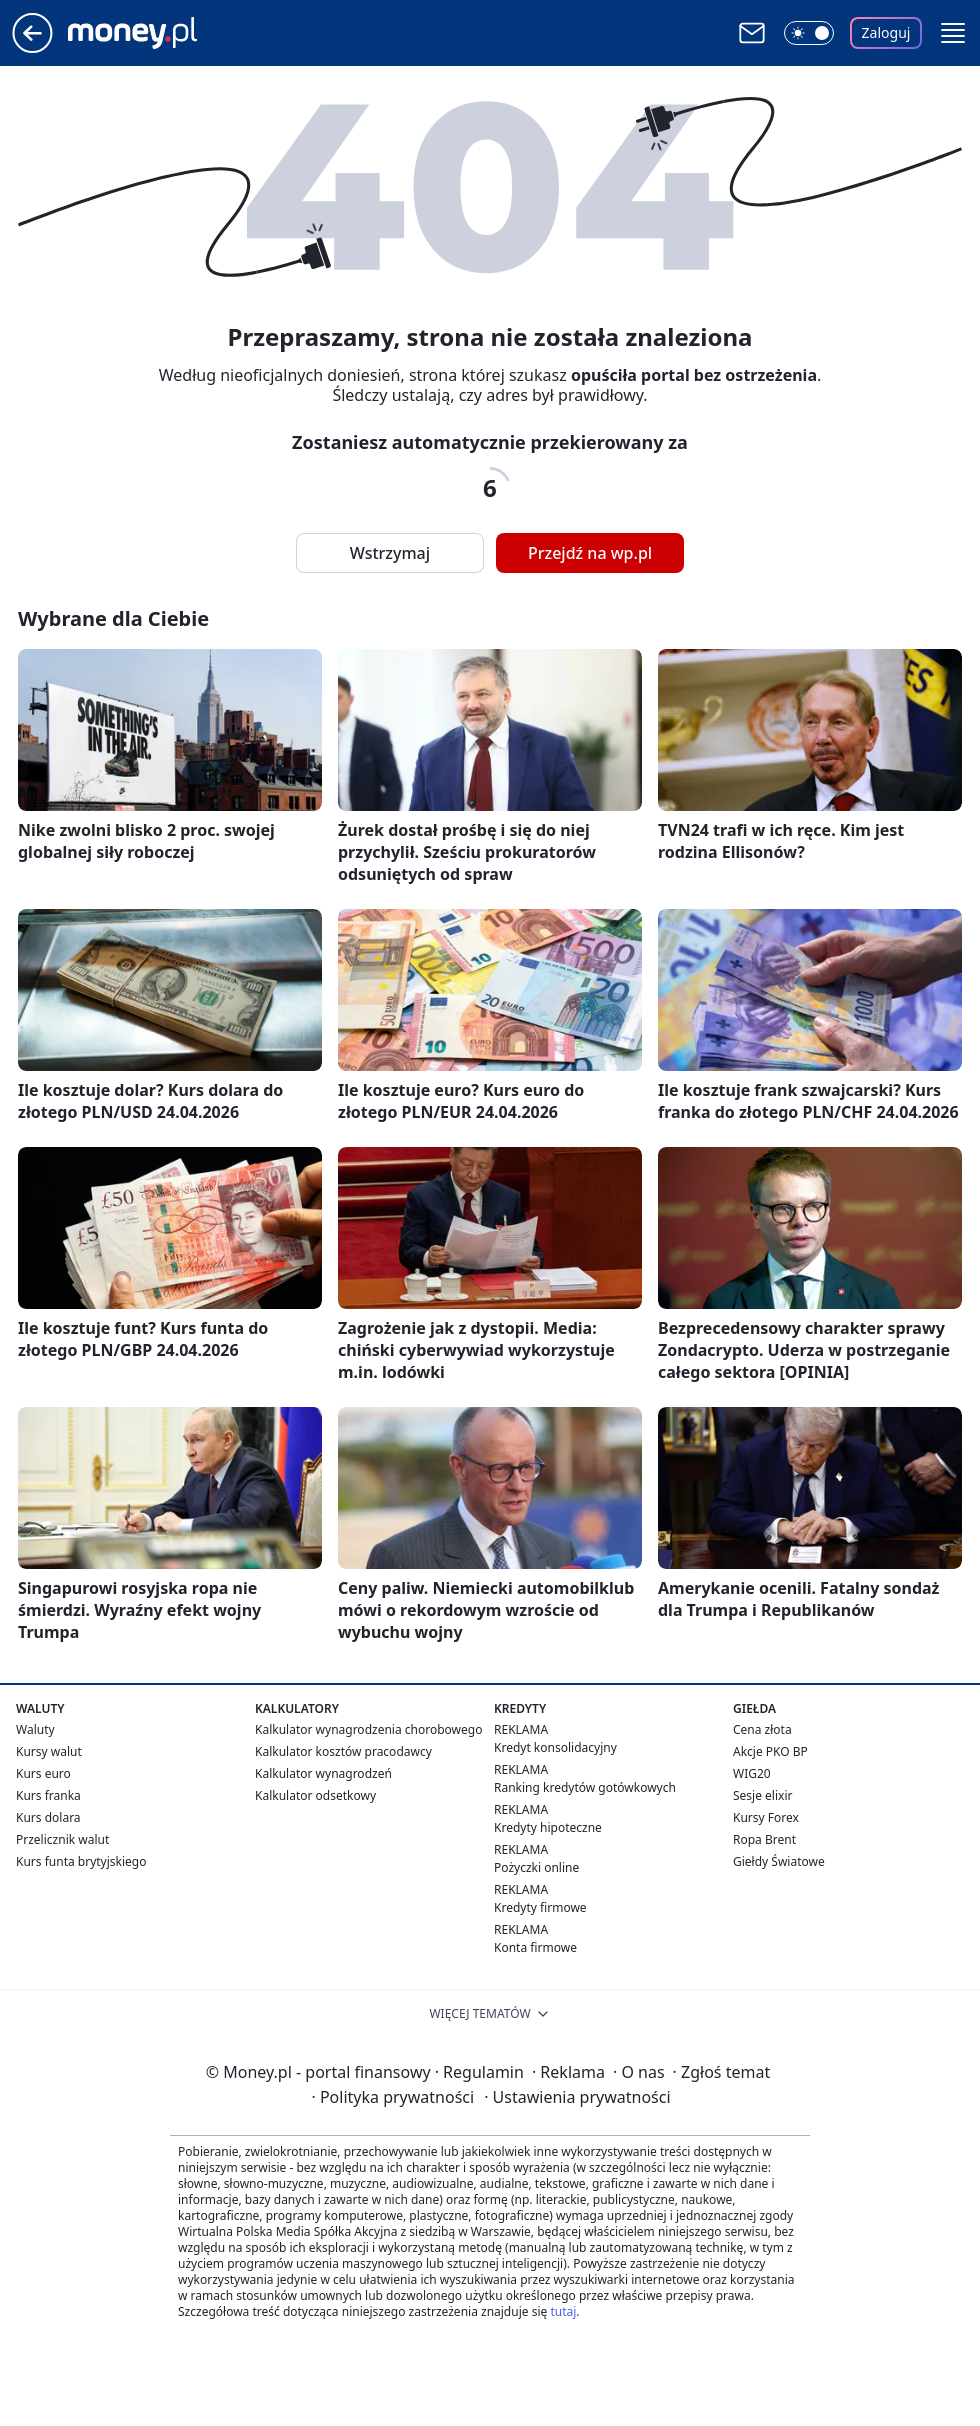 The width and height of the screenshot is (980, 2426). Describe the element at coordinates (62, 1839) in the screenshot. I see `Przelicznik walut` at that location.